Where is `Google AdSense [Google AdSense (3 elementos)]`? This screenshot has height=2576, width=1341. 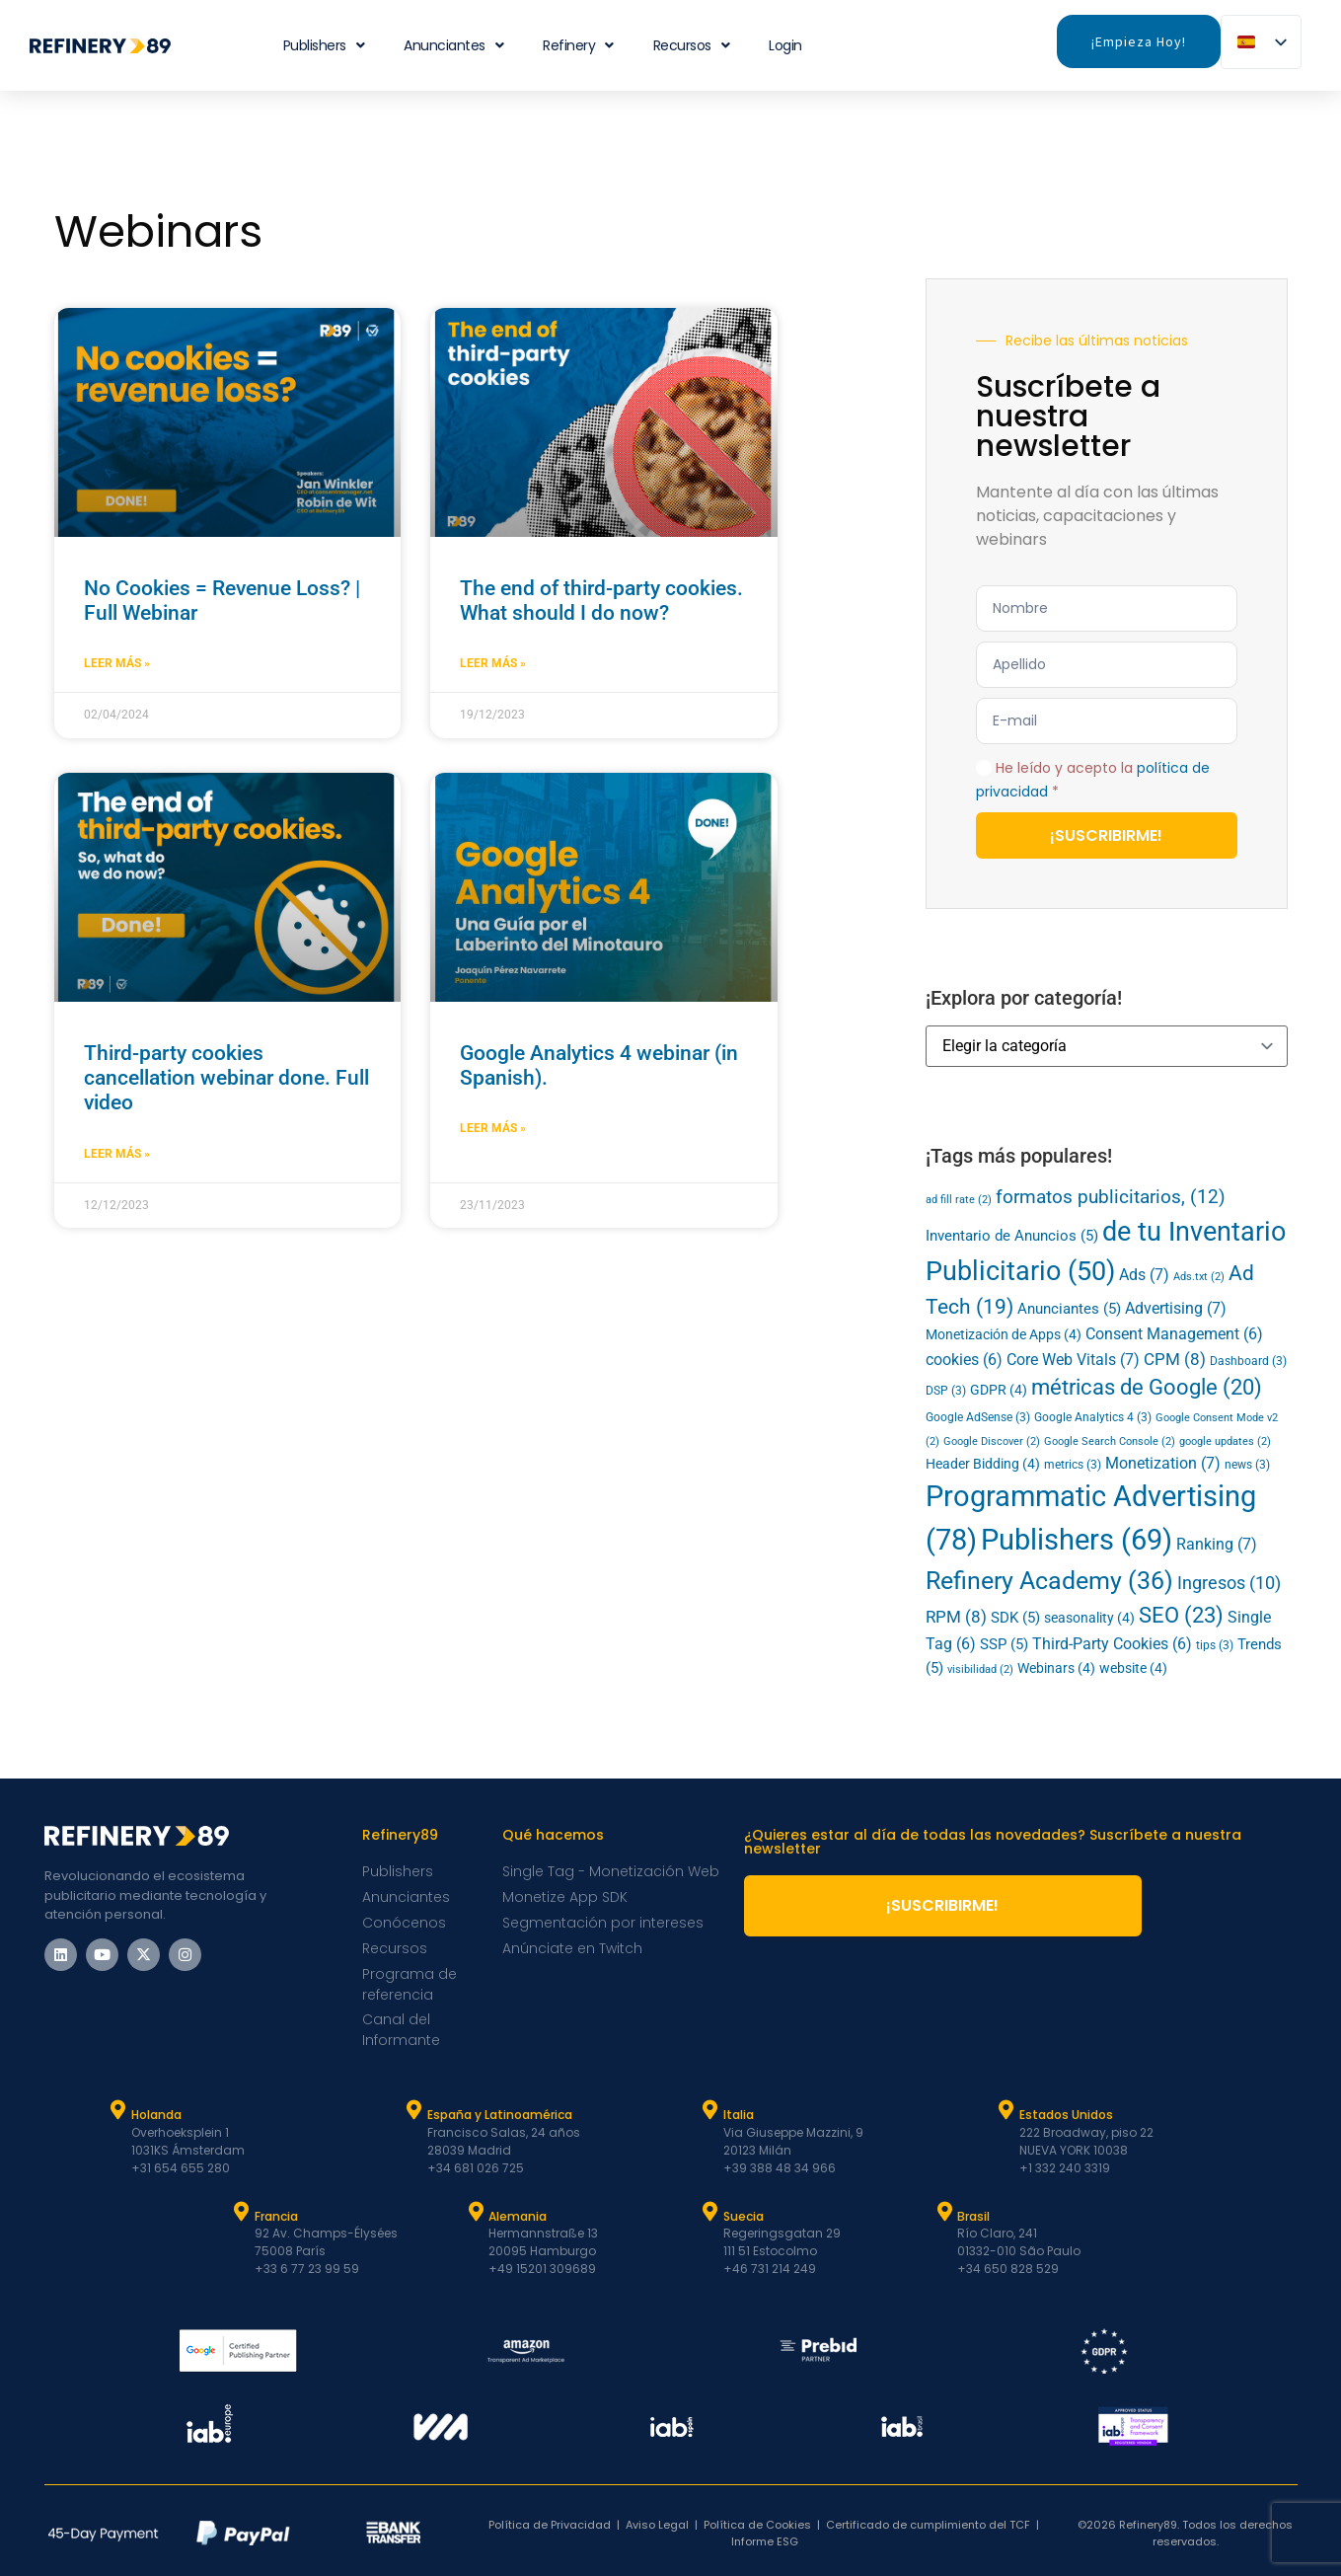
Google AdSense [Google AdSense (3 elementos)] is located at coordinates (978, 1417).